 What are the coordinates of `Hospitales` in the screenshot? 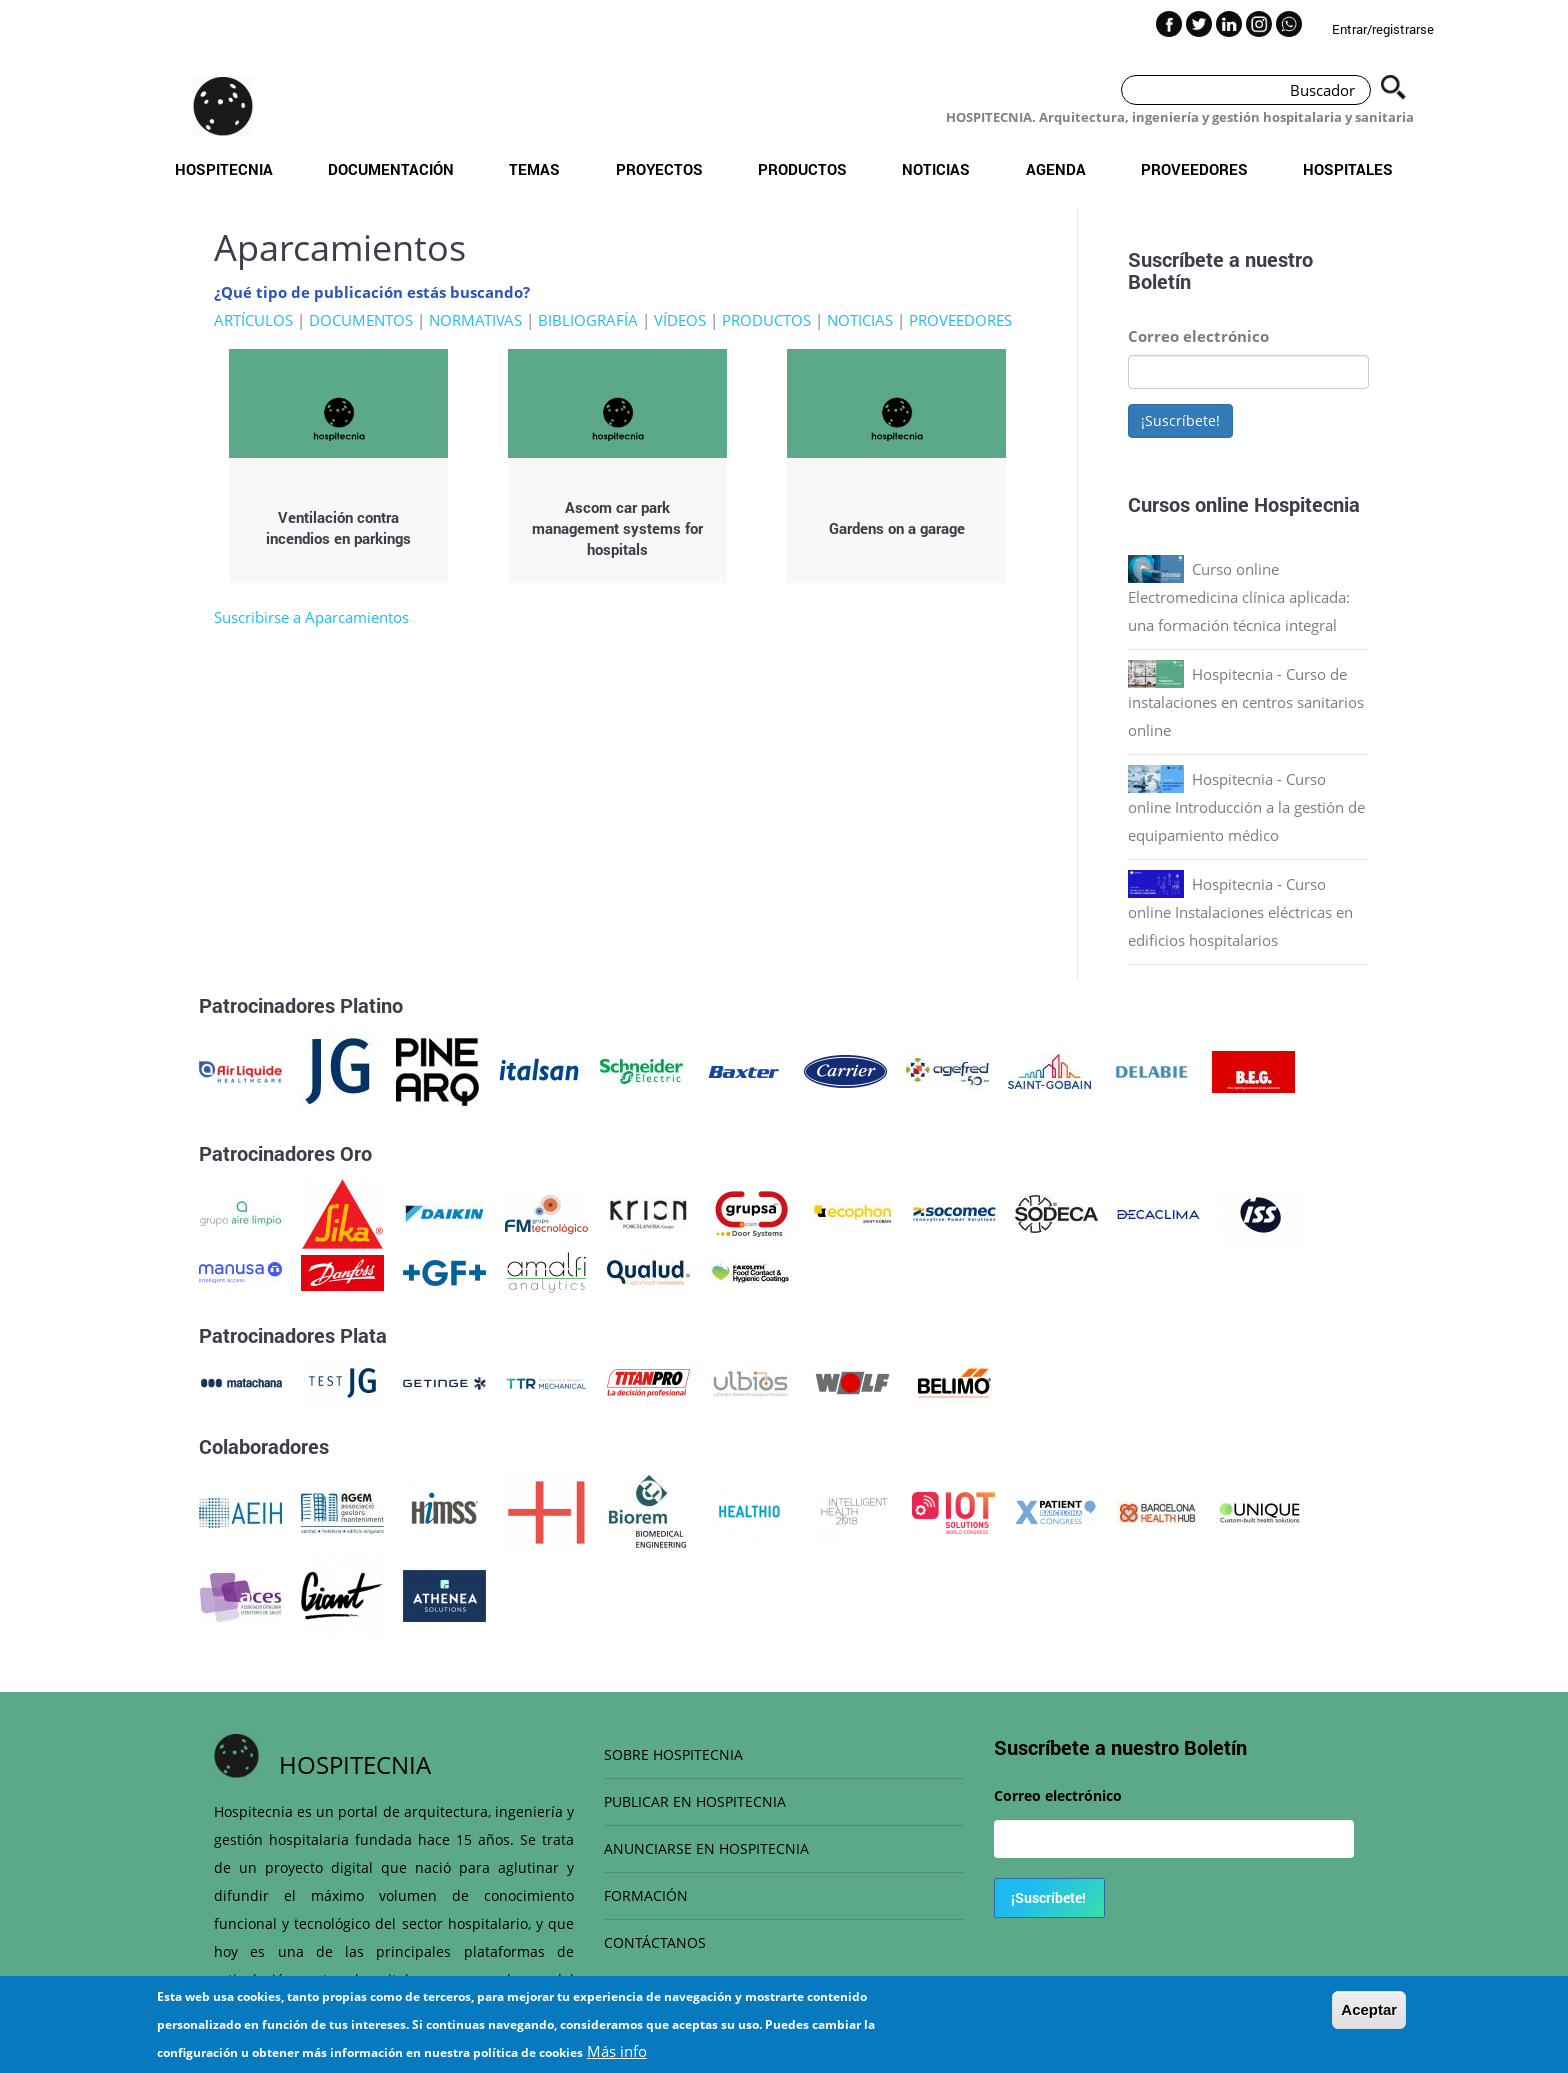 It's located at (1348, 169).